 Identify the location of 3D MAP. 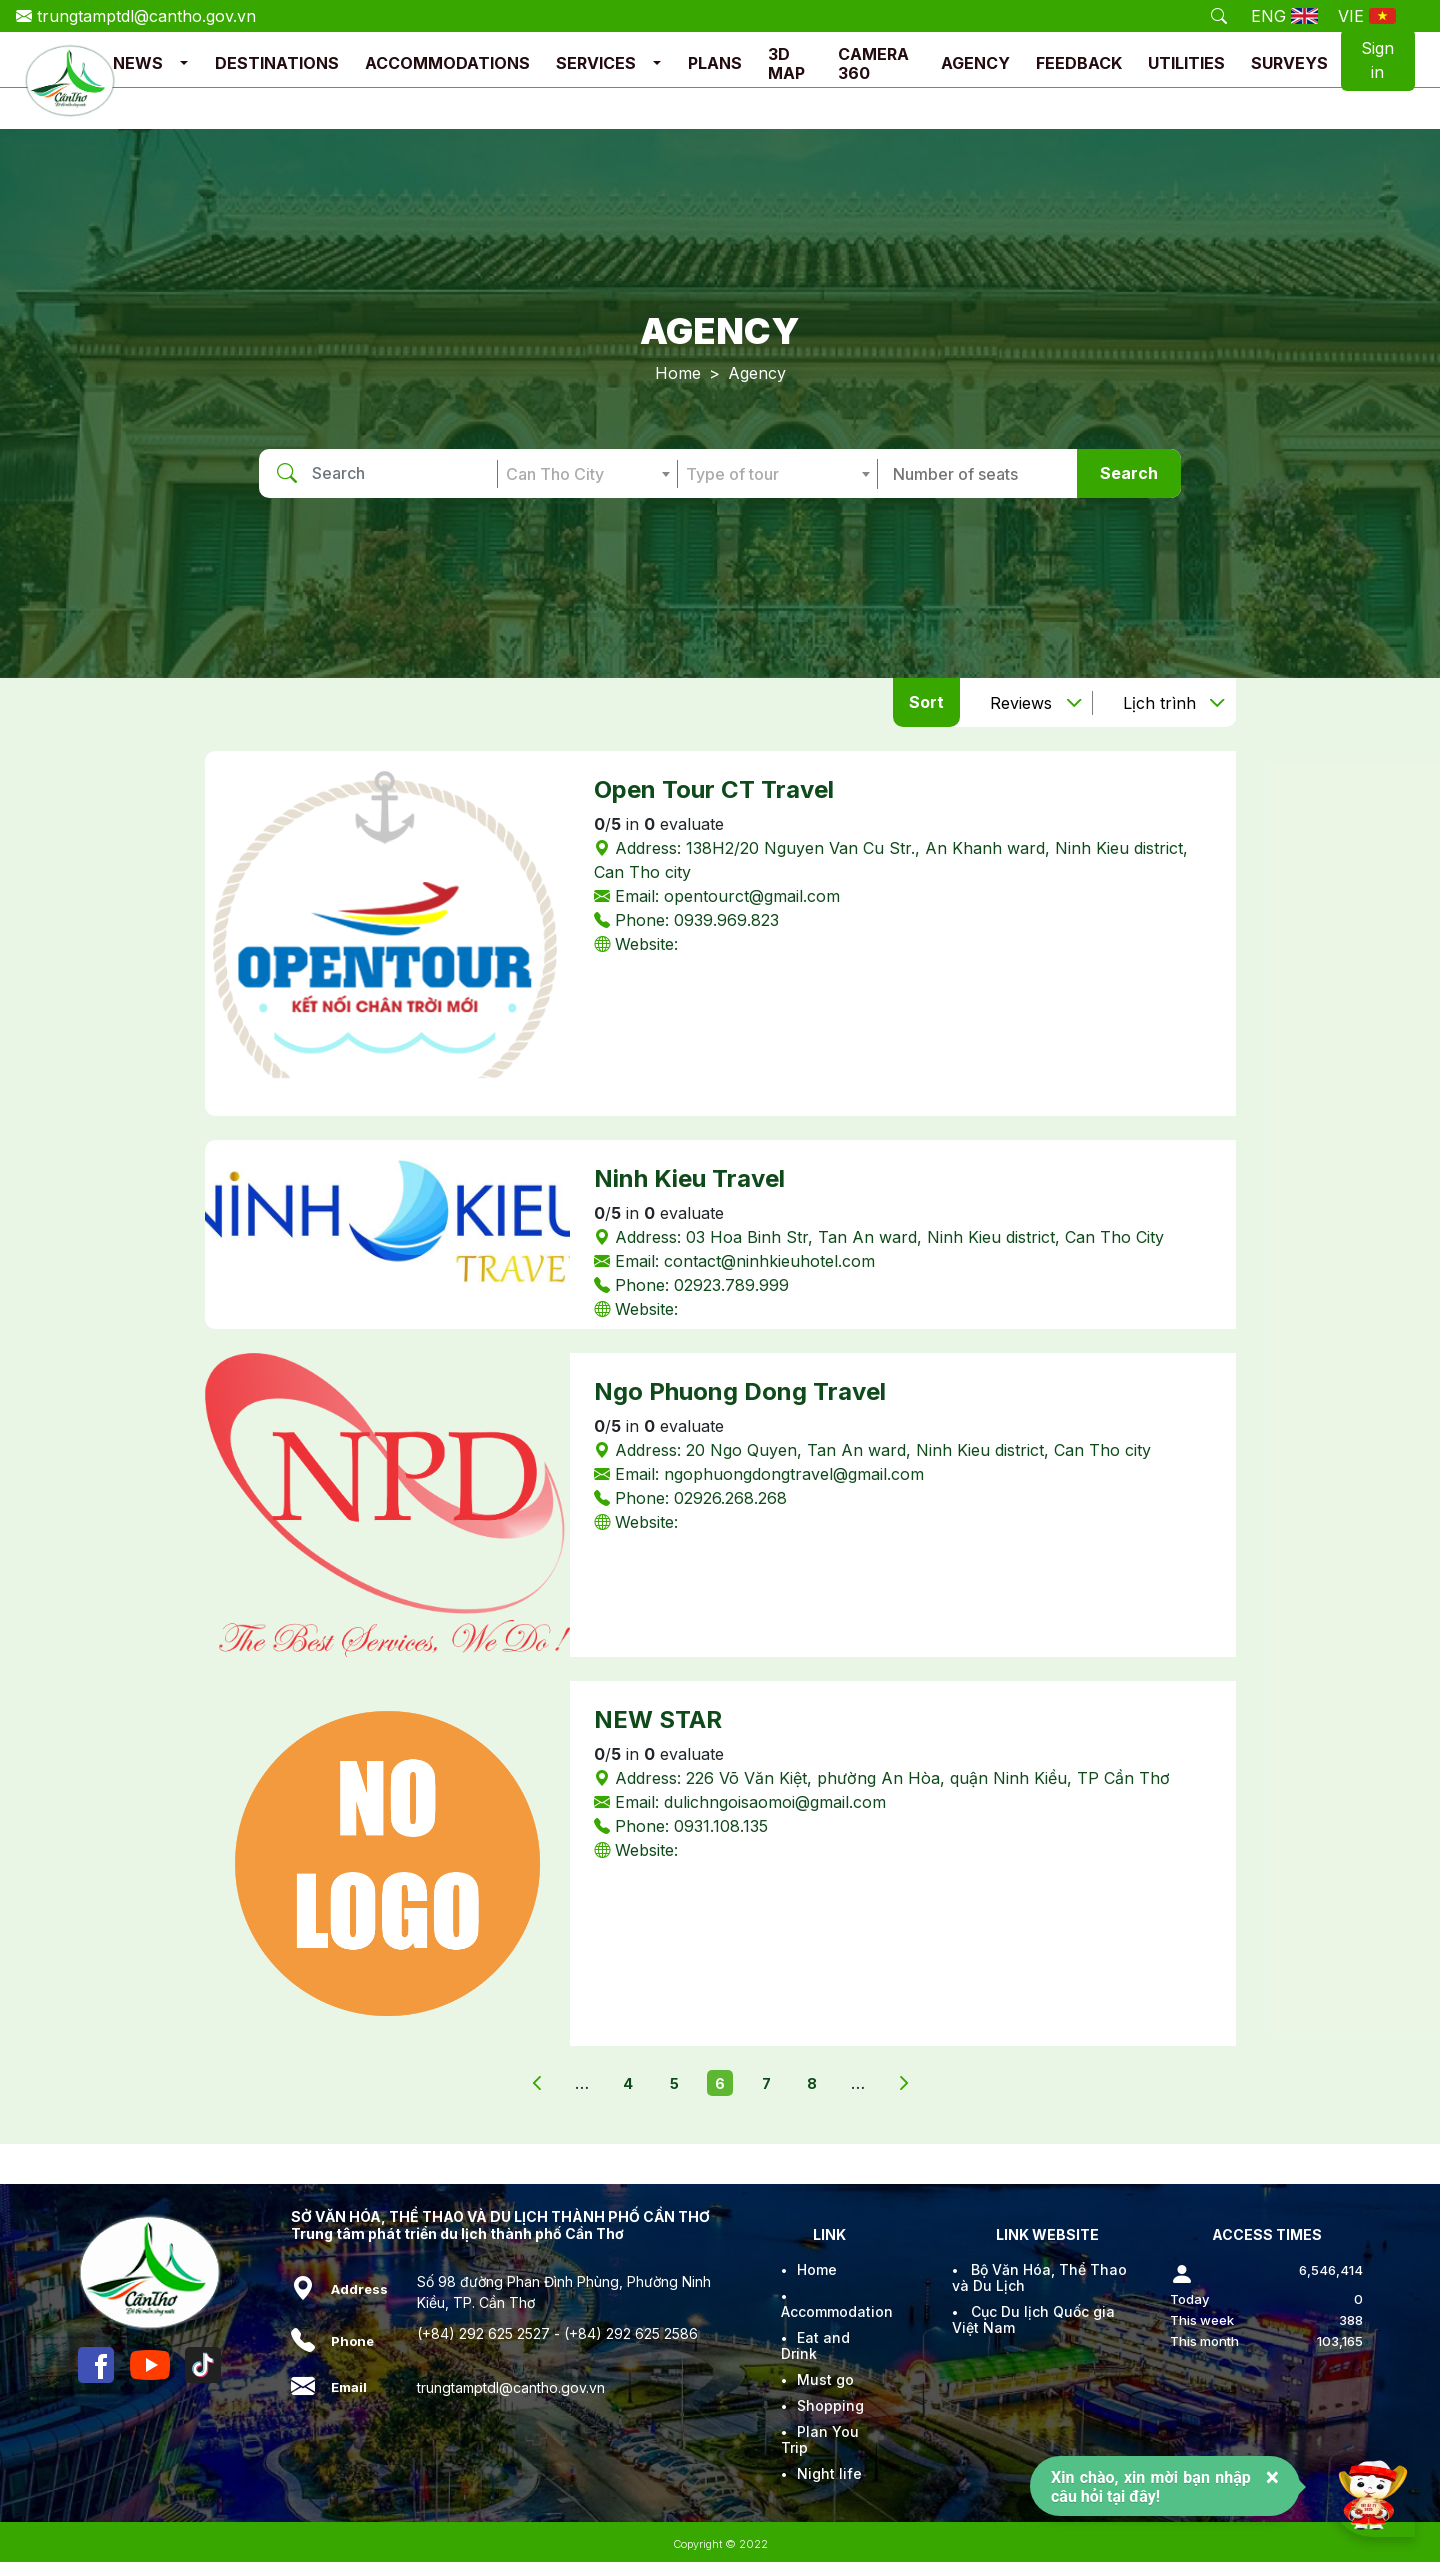
(786, 63).